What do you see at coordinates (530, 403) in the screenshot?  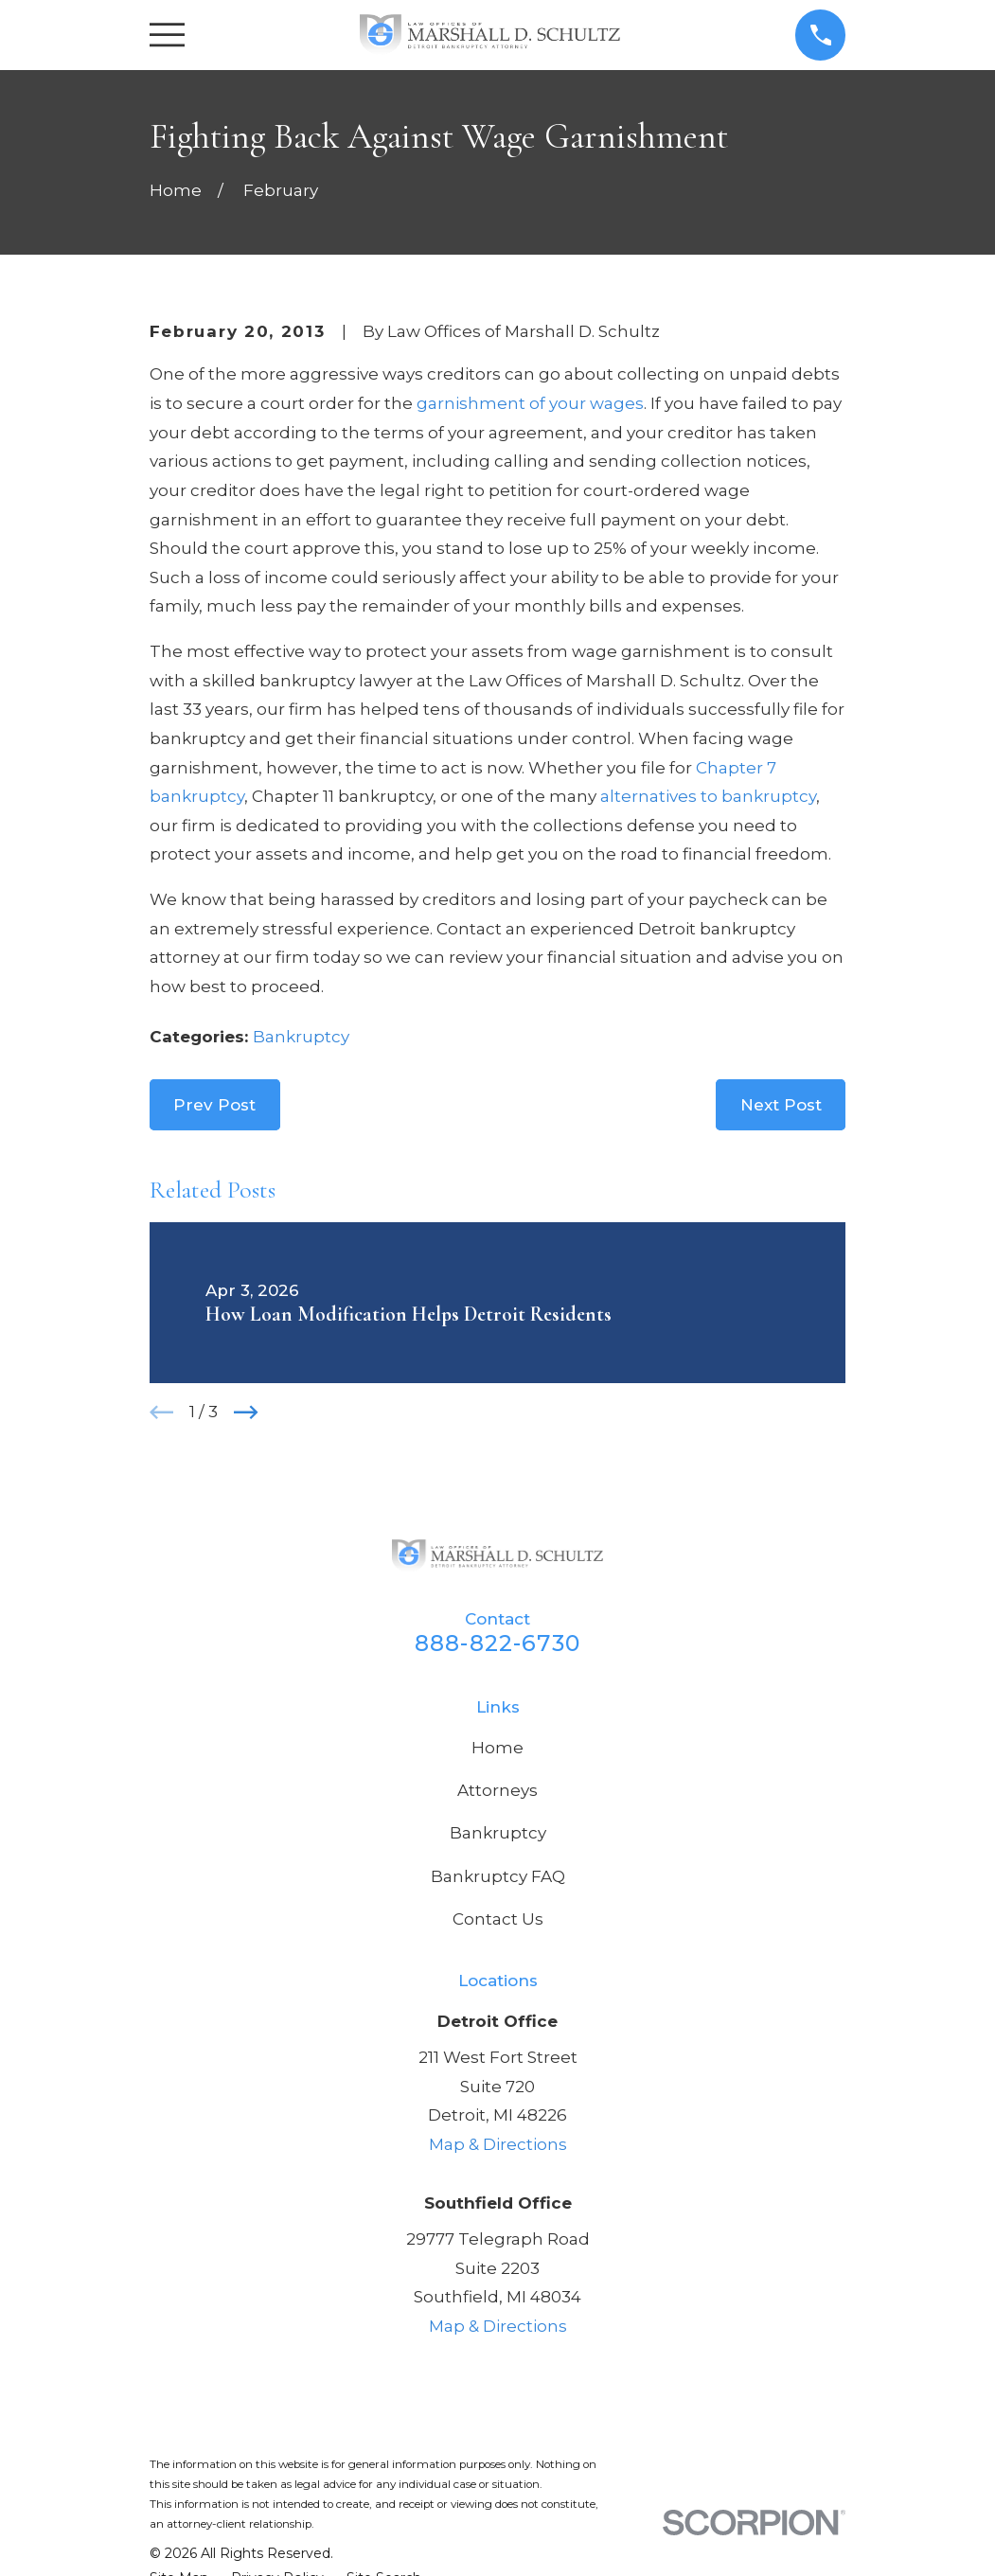 I see `garnishment of your wages` at bounding box center [530, 403].